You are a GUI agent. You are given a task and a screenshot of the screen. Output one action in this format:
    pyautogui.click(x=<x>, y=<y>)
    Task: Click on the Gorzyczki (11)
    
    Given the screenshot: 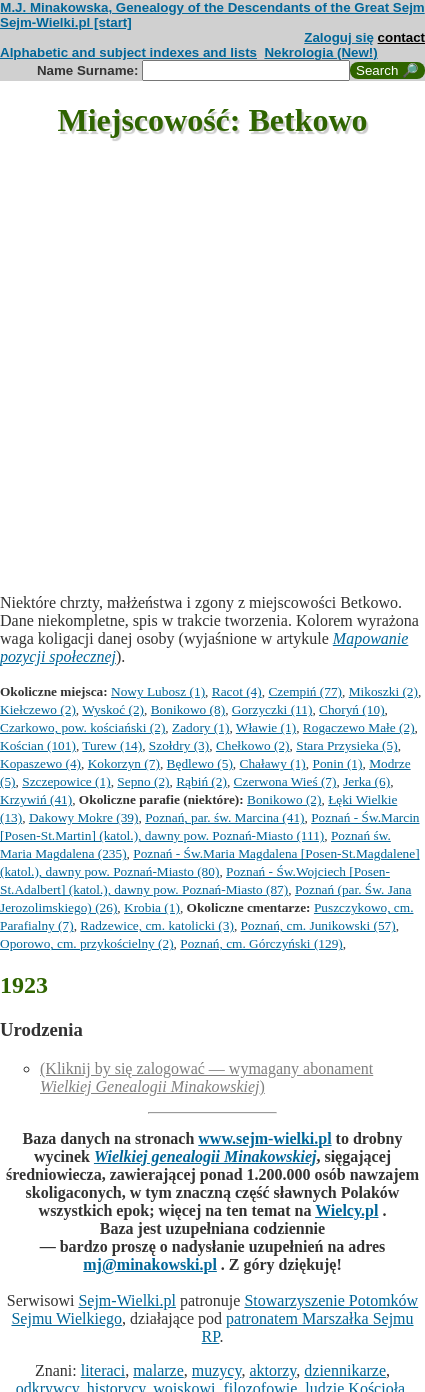 What is the action you would take?
    pyautogui.click(x=272, y=709)
    